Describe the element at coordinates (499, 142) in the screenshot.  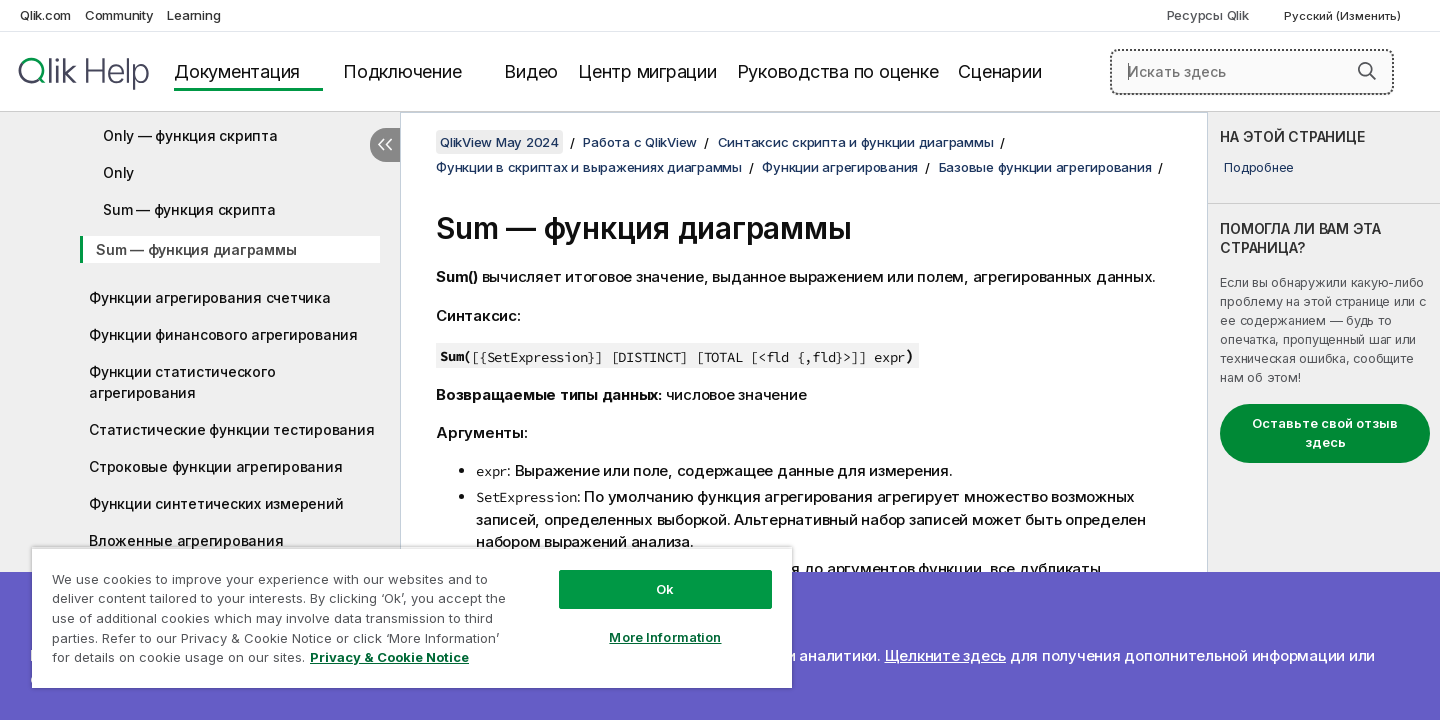
I see `QlikView May 2024` at that location.